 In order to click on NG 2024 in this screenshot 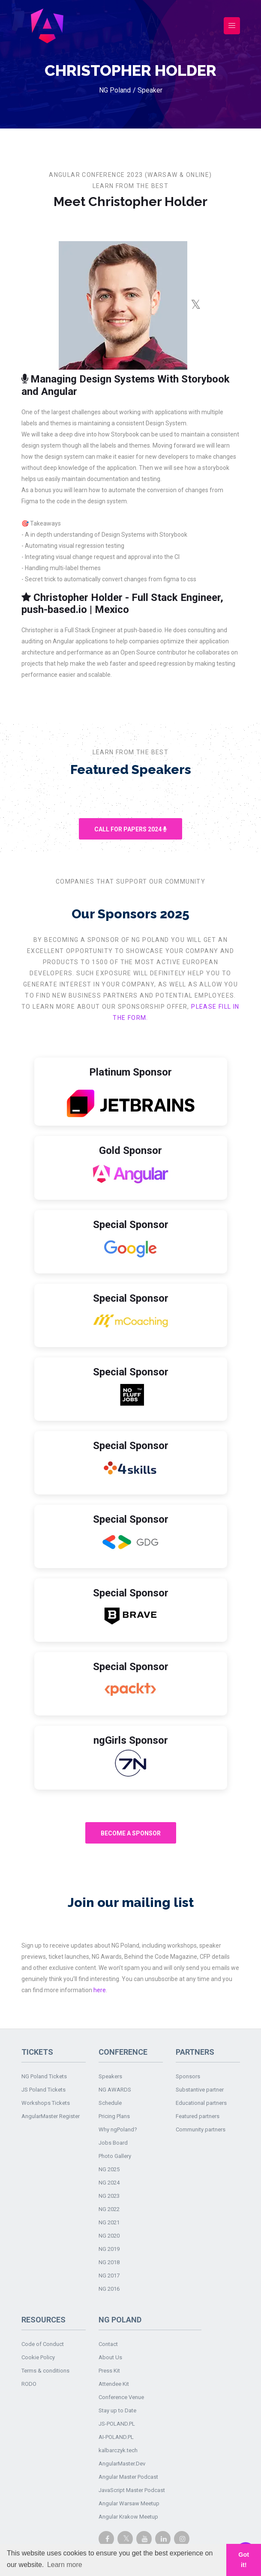, I will do `click(109, 2182)`.